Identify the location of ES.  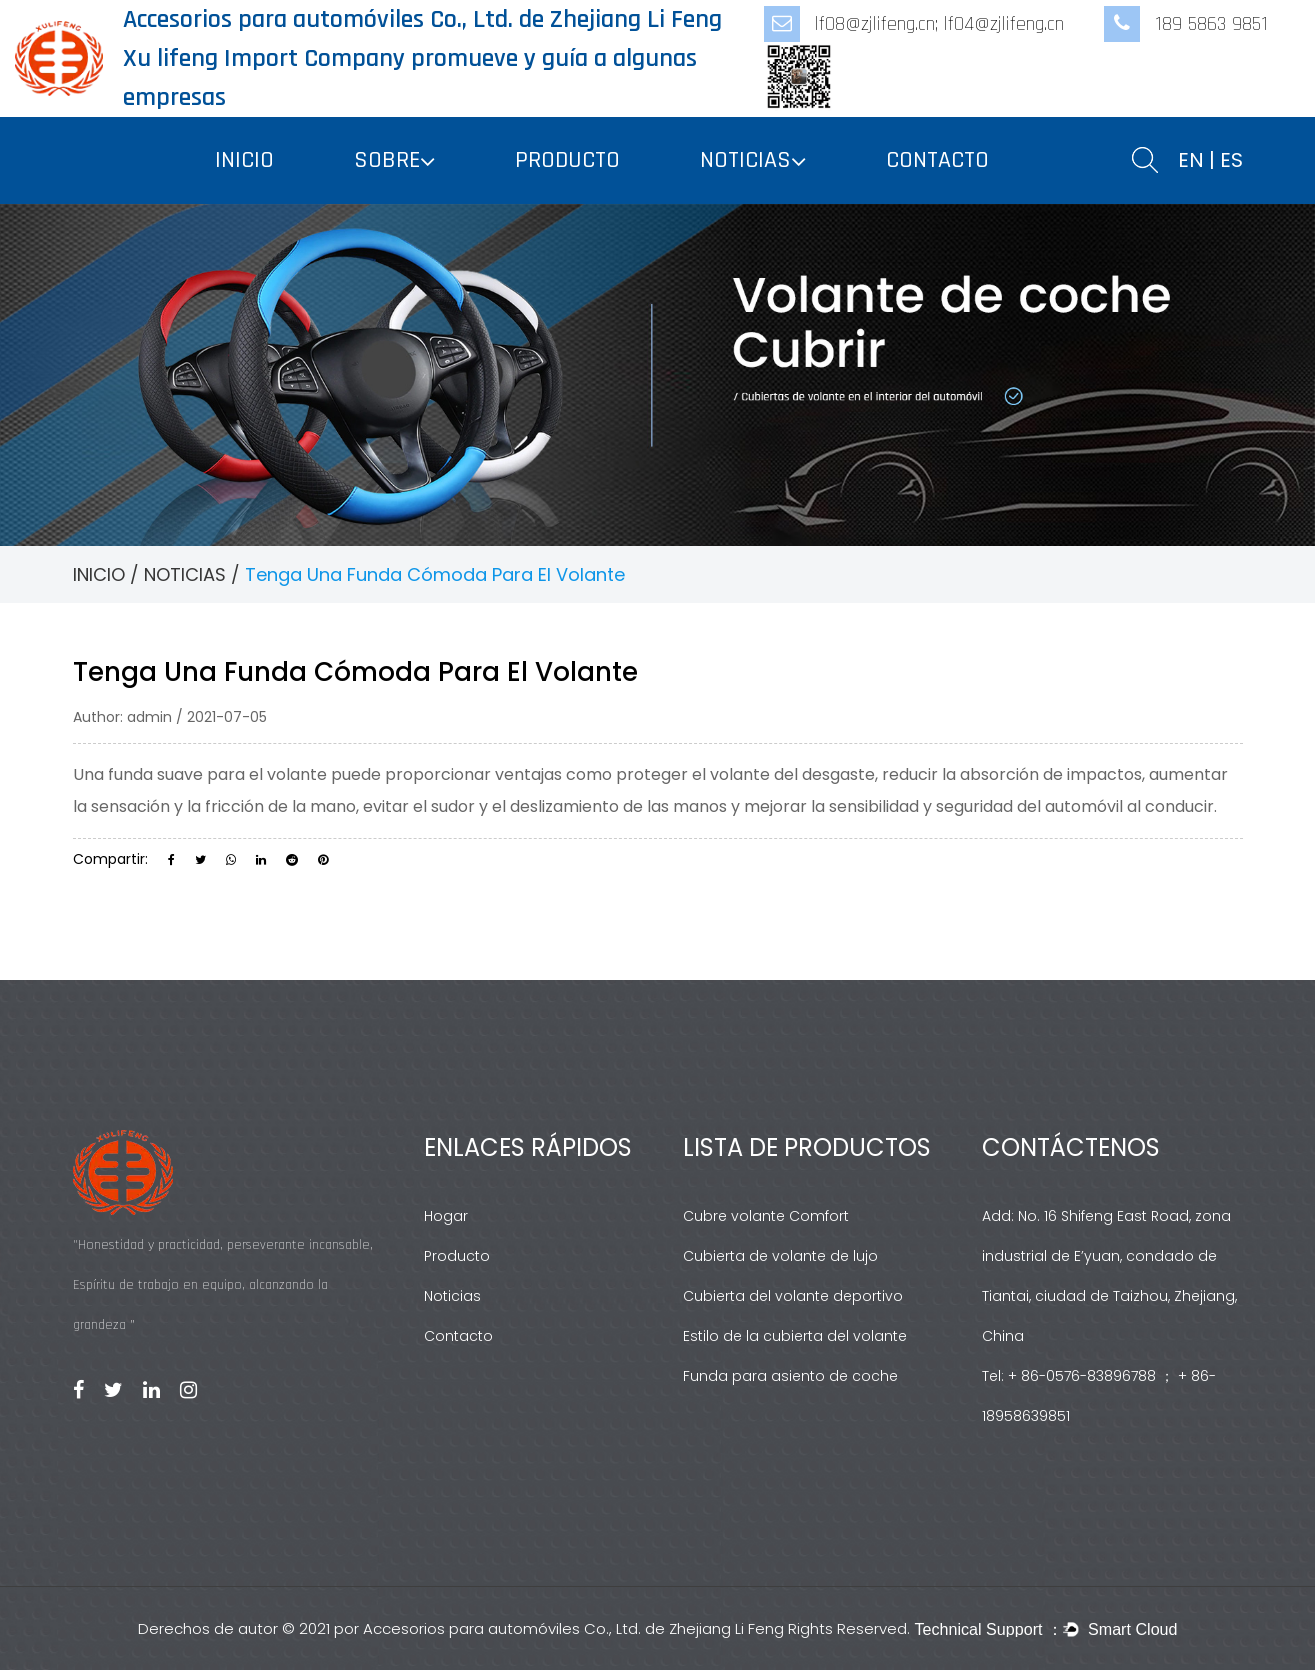
(1231, 160).